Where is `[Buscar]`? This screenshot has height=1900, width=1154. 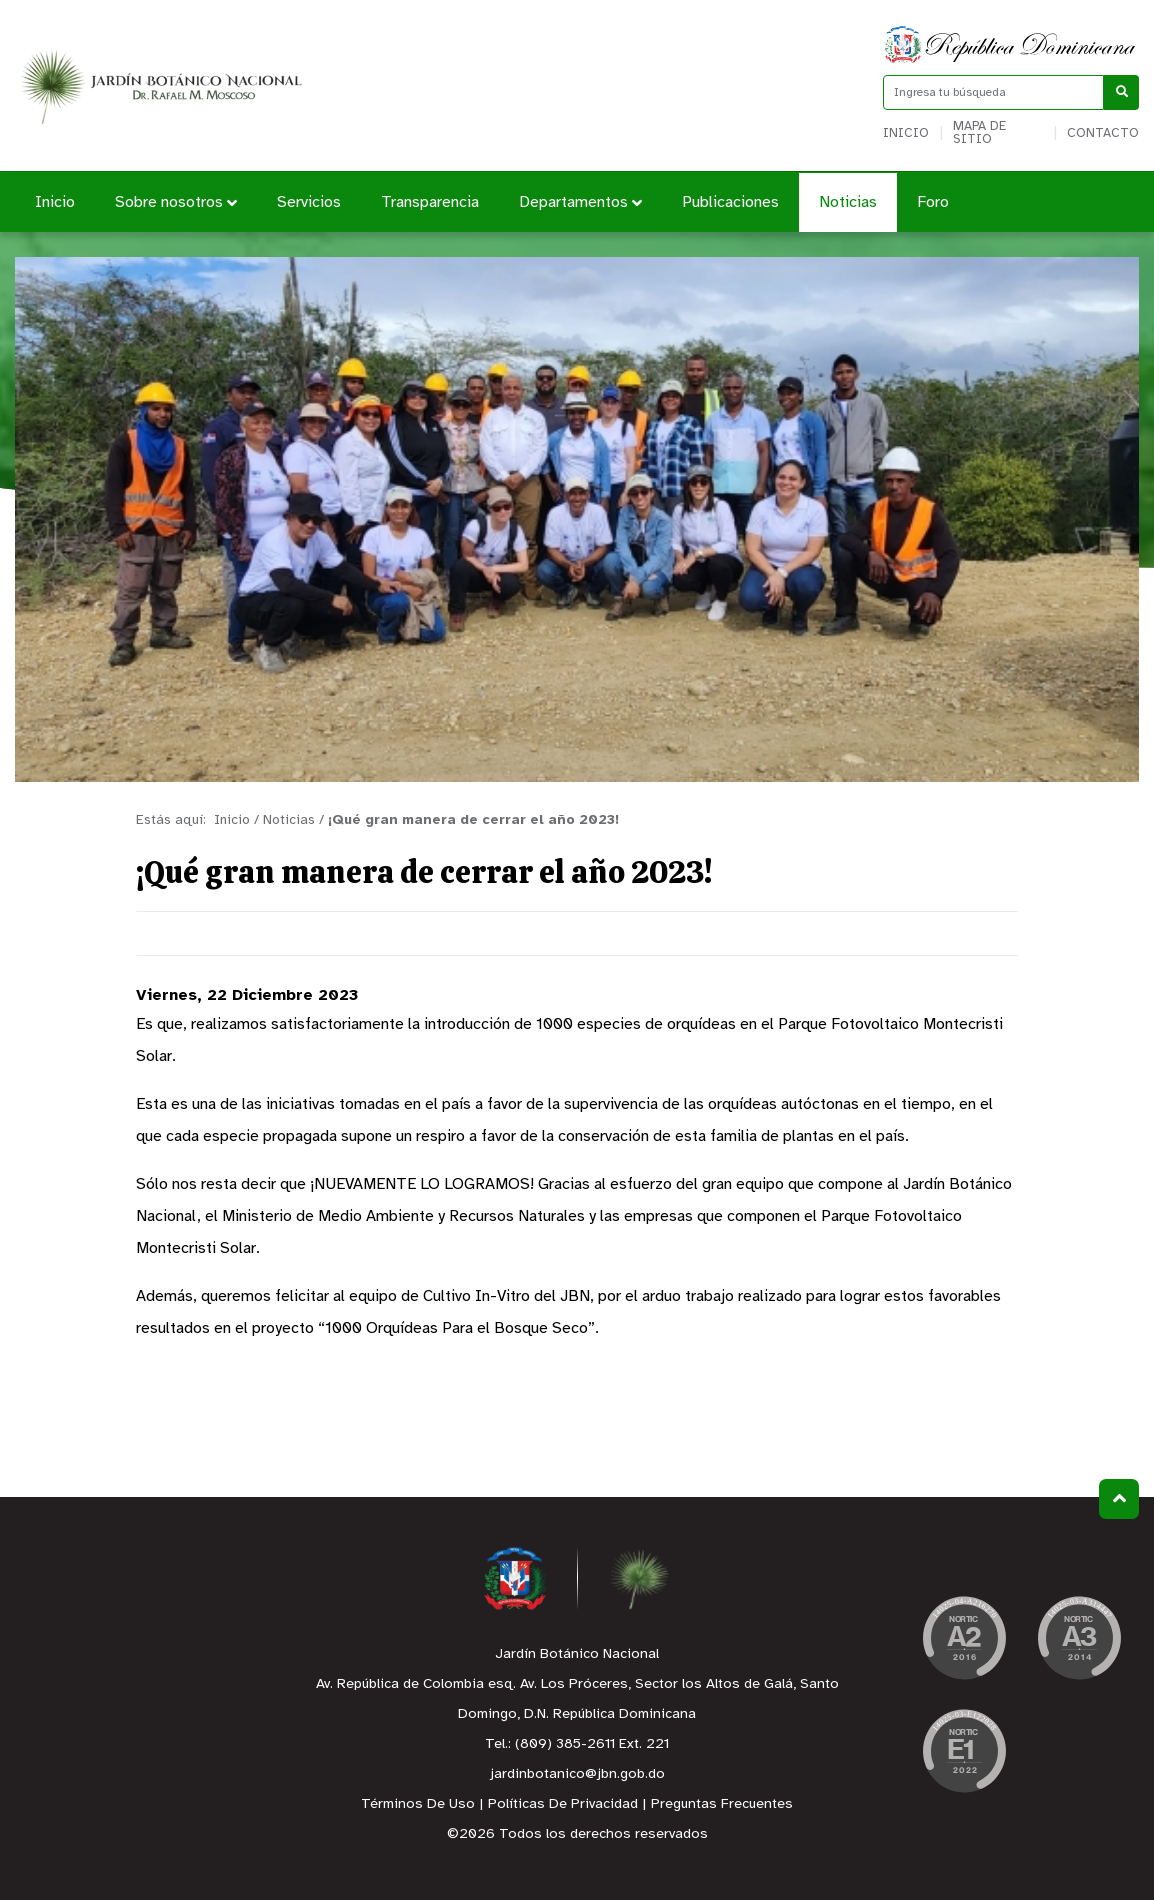 [Buscar] is located at coordinates (1121, 92).